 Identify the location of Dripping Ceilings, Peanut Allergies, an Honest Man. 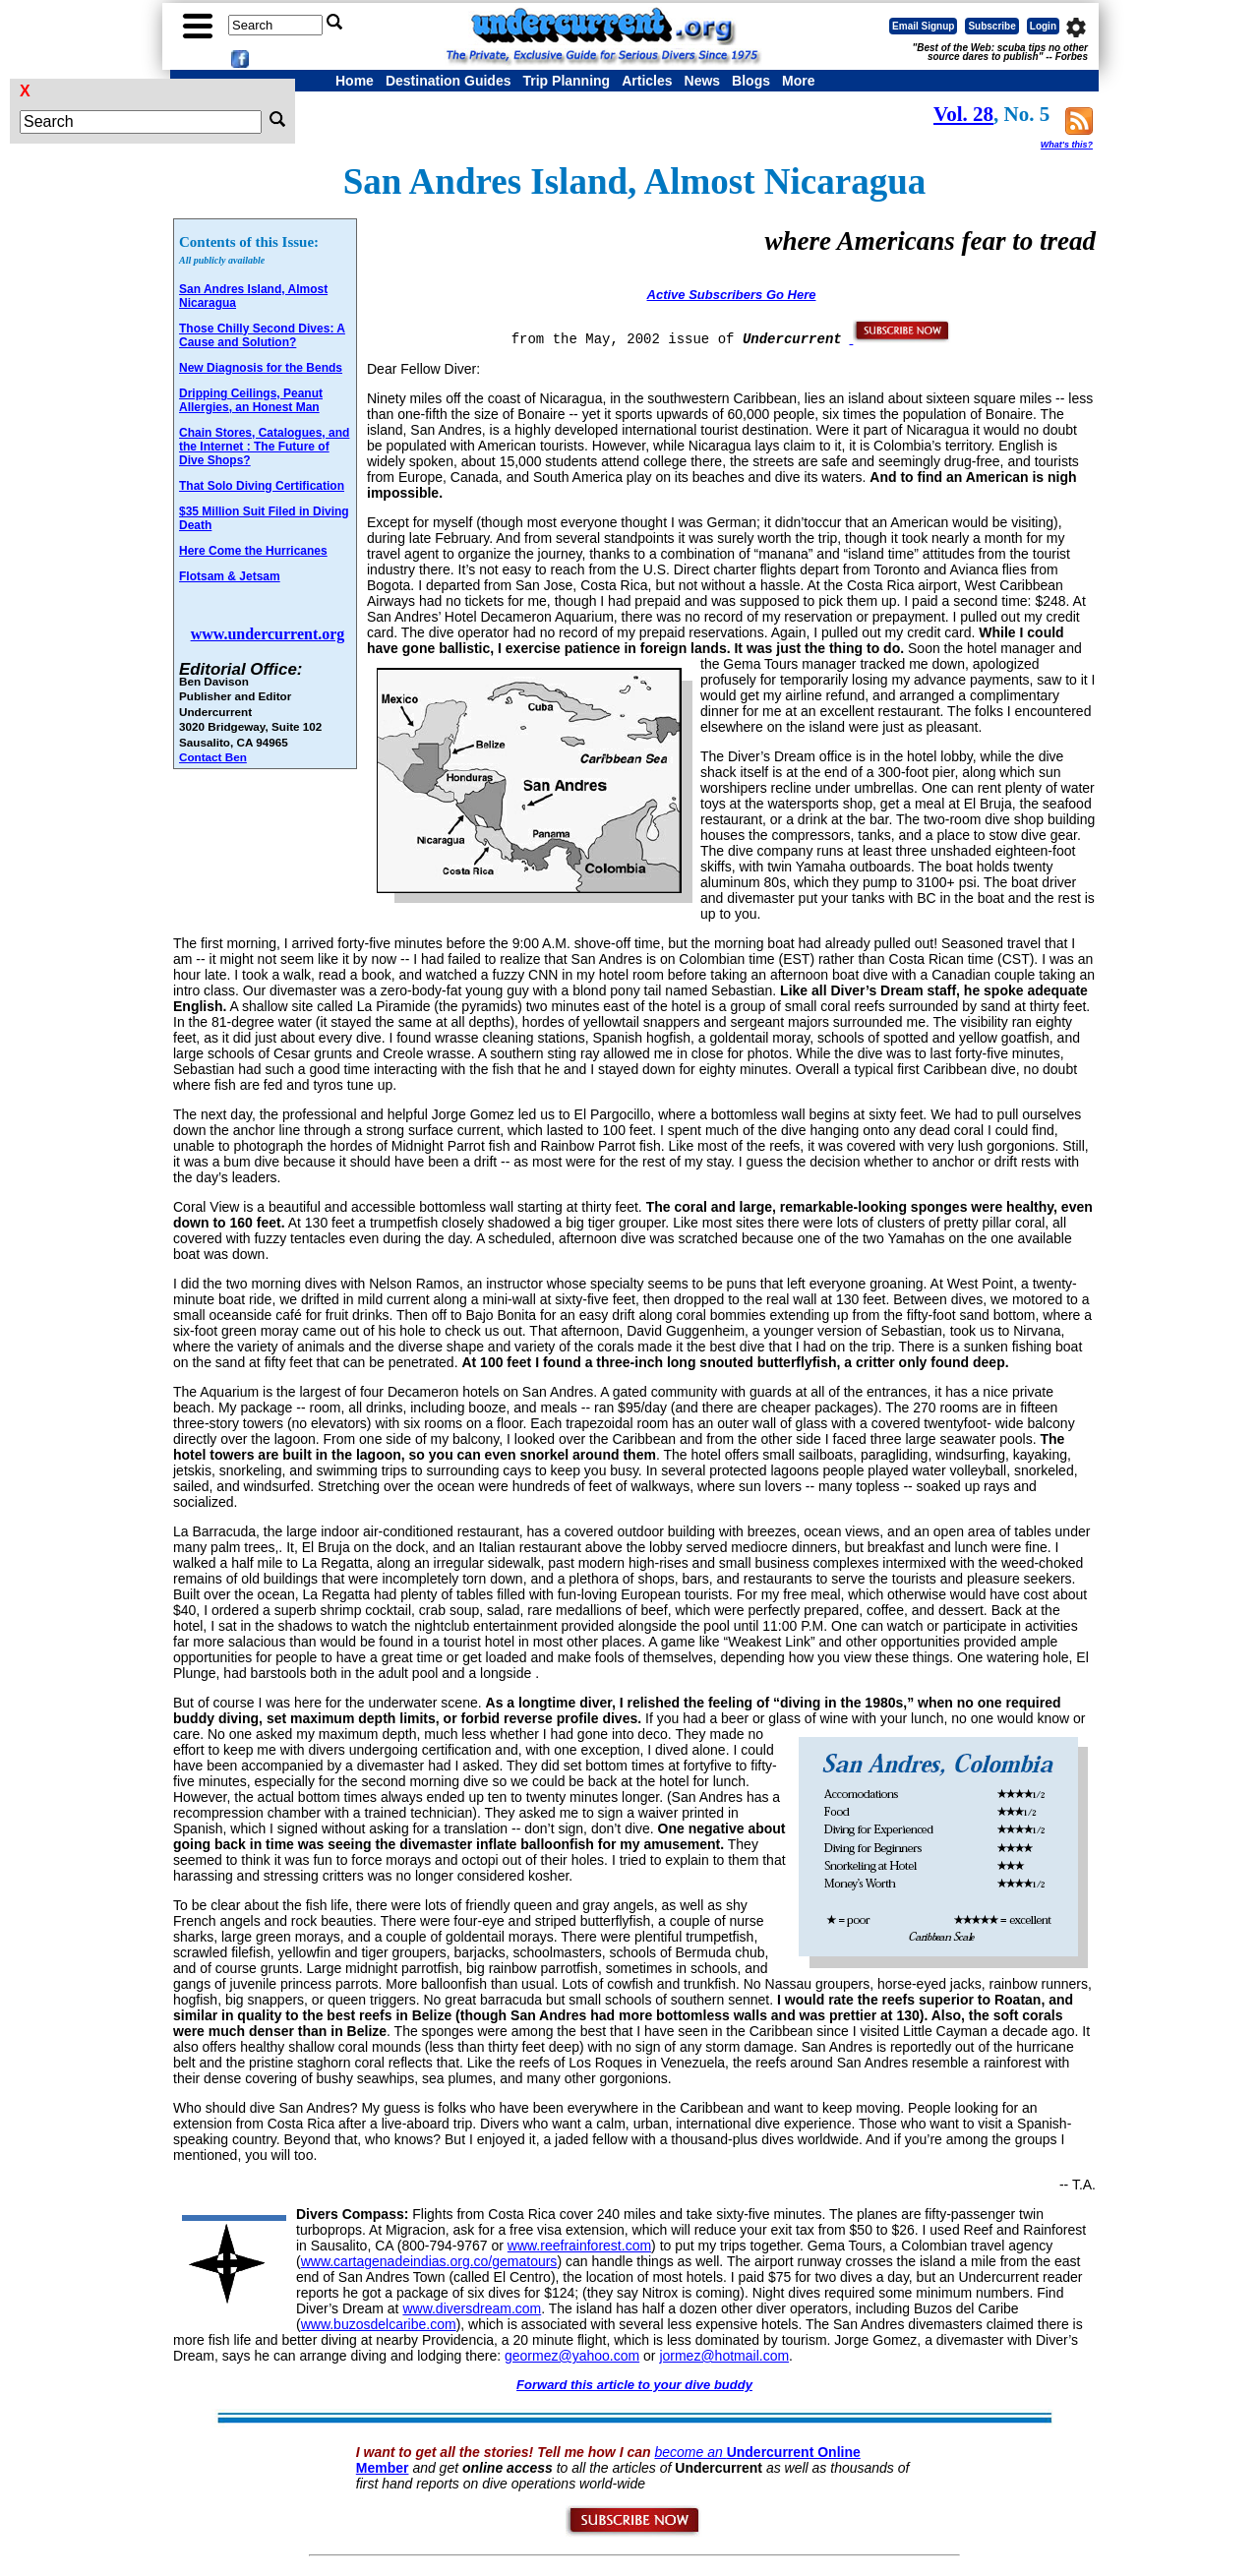
(251, 400).